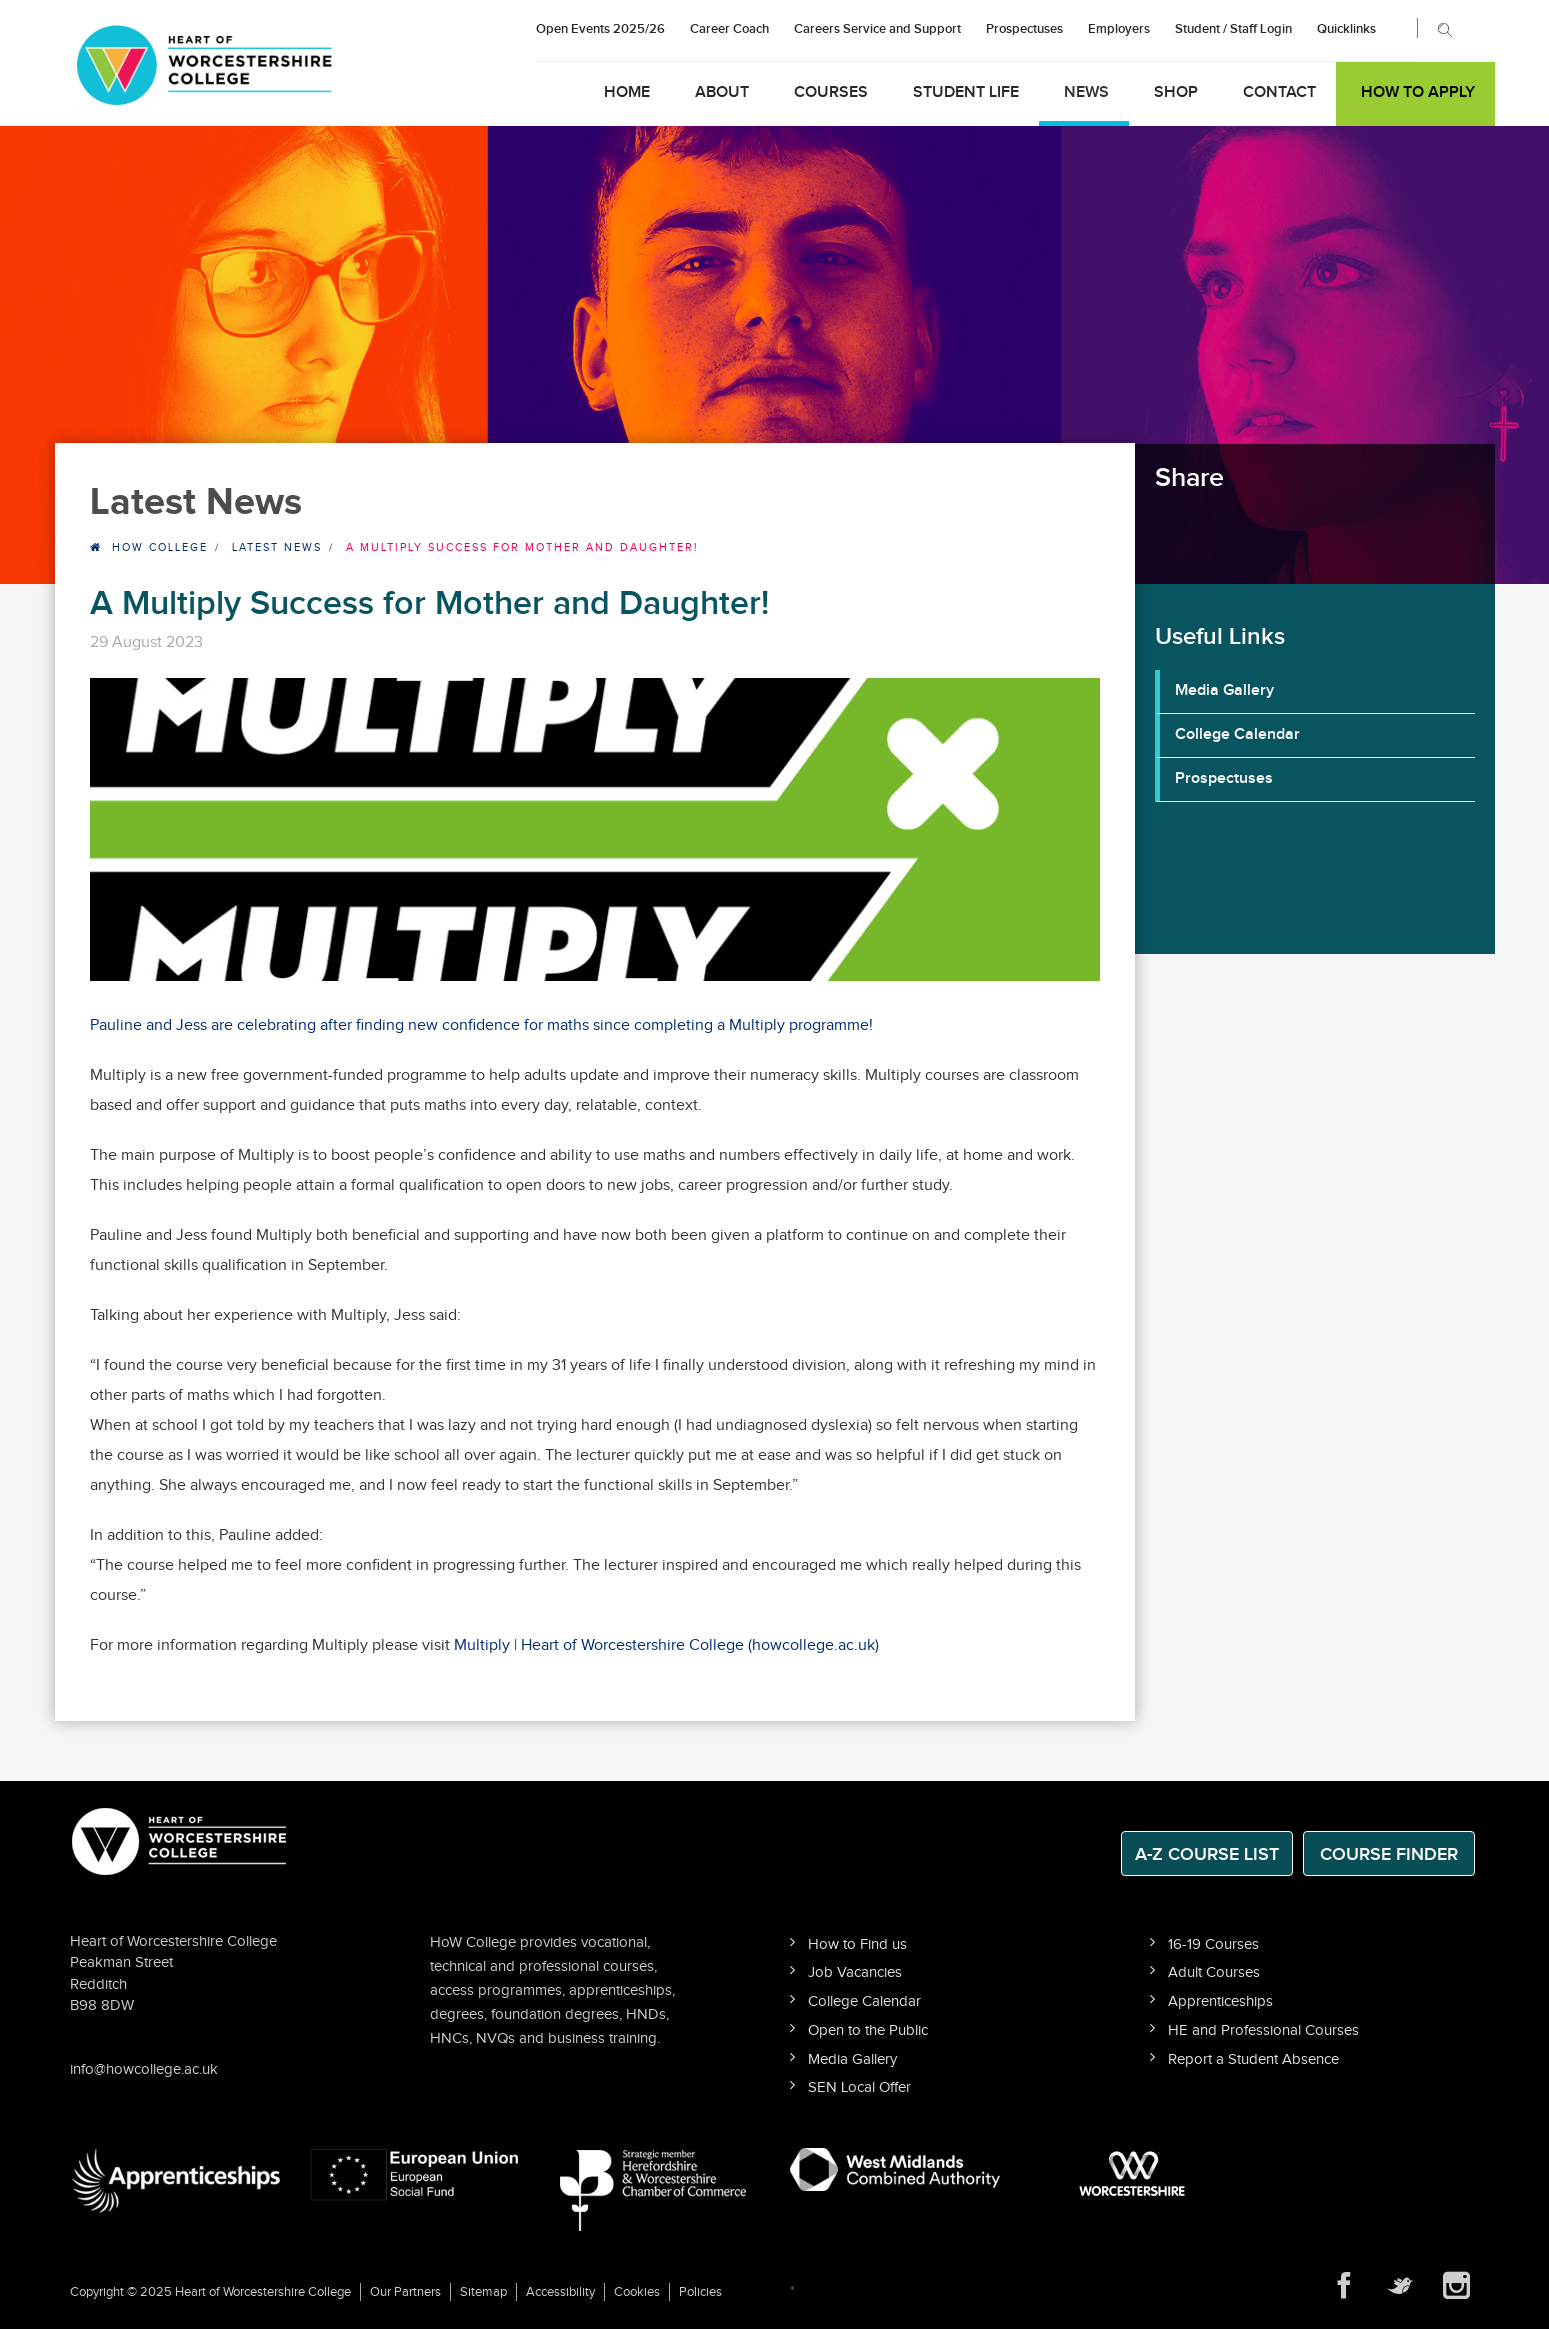 The width and height of the screenshot is (1549, 2329). I want to click on Report a Student Absence, so click(1253, 2059).